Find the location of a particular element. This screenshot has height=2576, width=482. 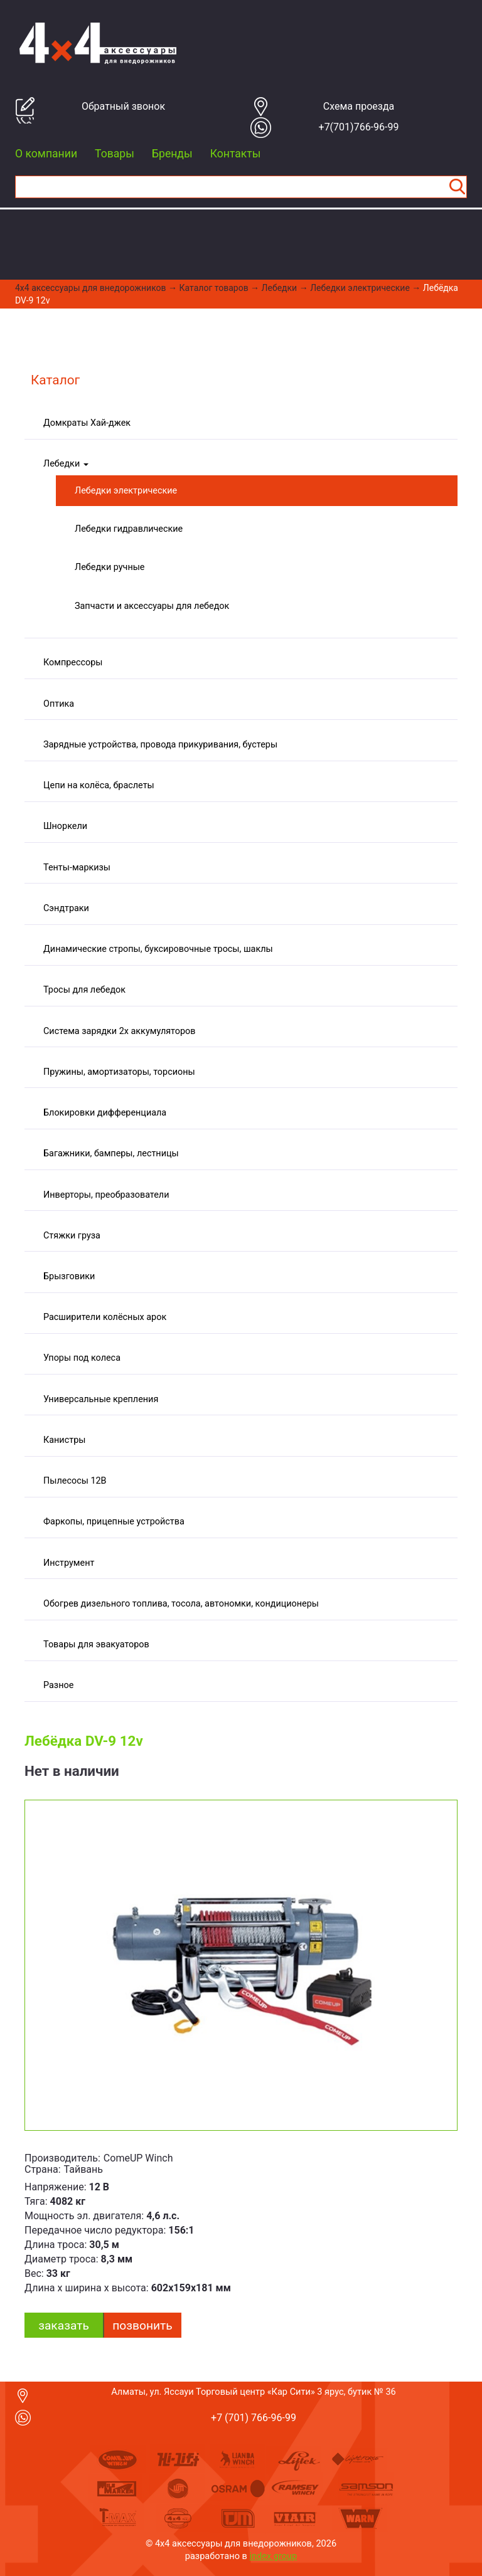

Зарядные устройства, провода прикуривания, бустеры is located at coordinates (160, 744).